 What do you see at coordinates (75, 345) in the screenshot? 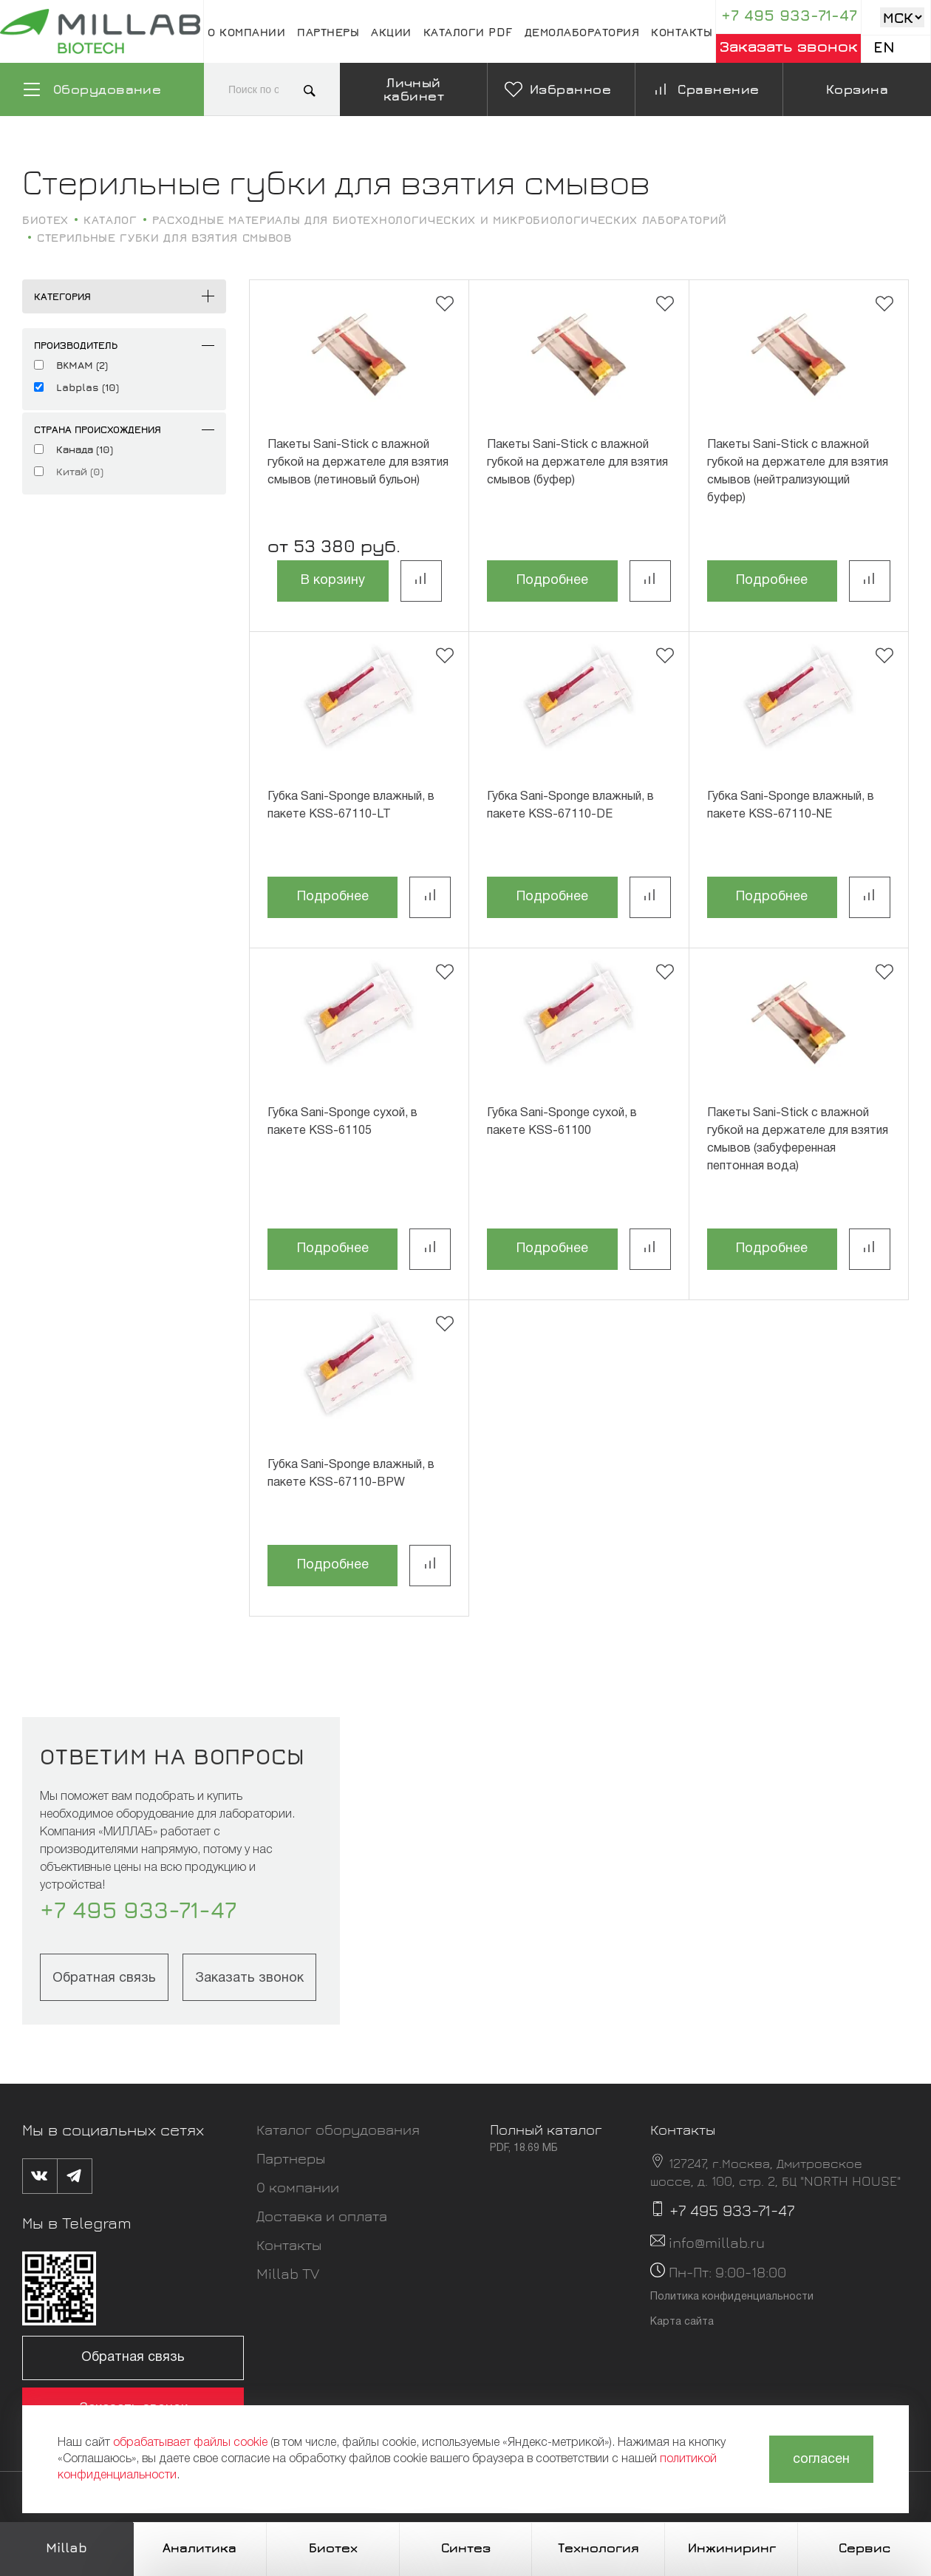
I see `Производитель` at bounding box center [75, 345].